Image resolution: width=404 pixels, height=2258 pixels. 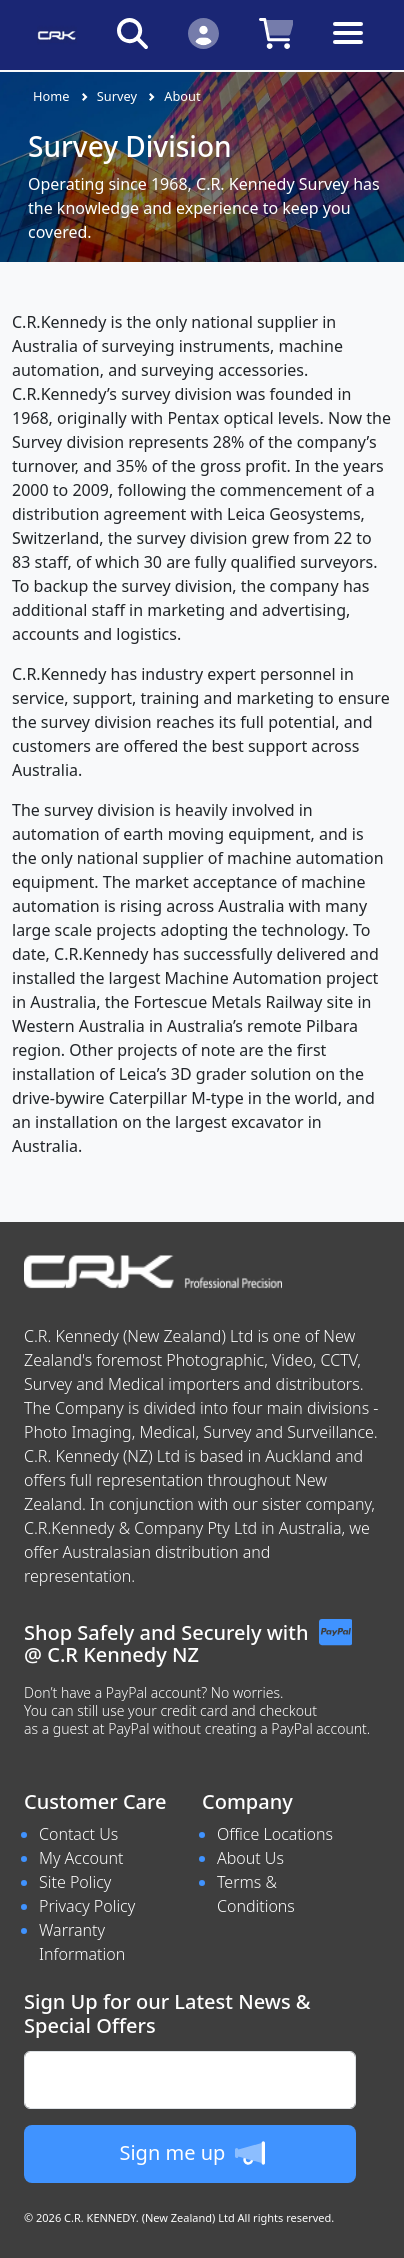 What do you see at coordinates (203, 32) in the screenshot?
I see `[Click to Login]` at bounding box center [203, 32].